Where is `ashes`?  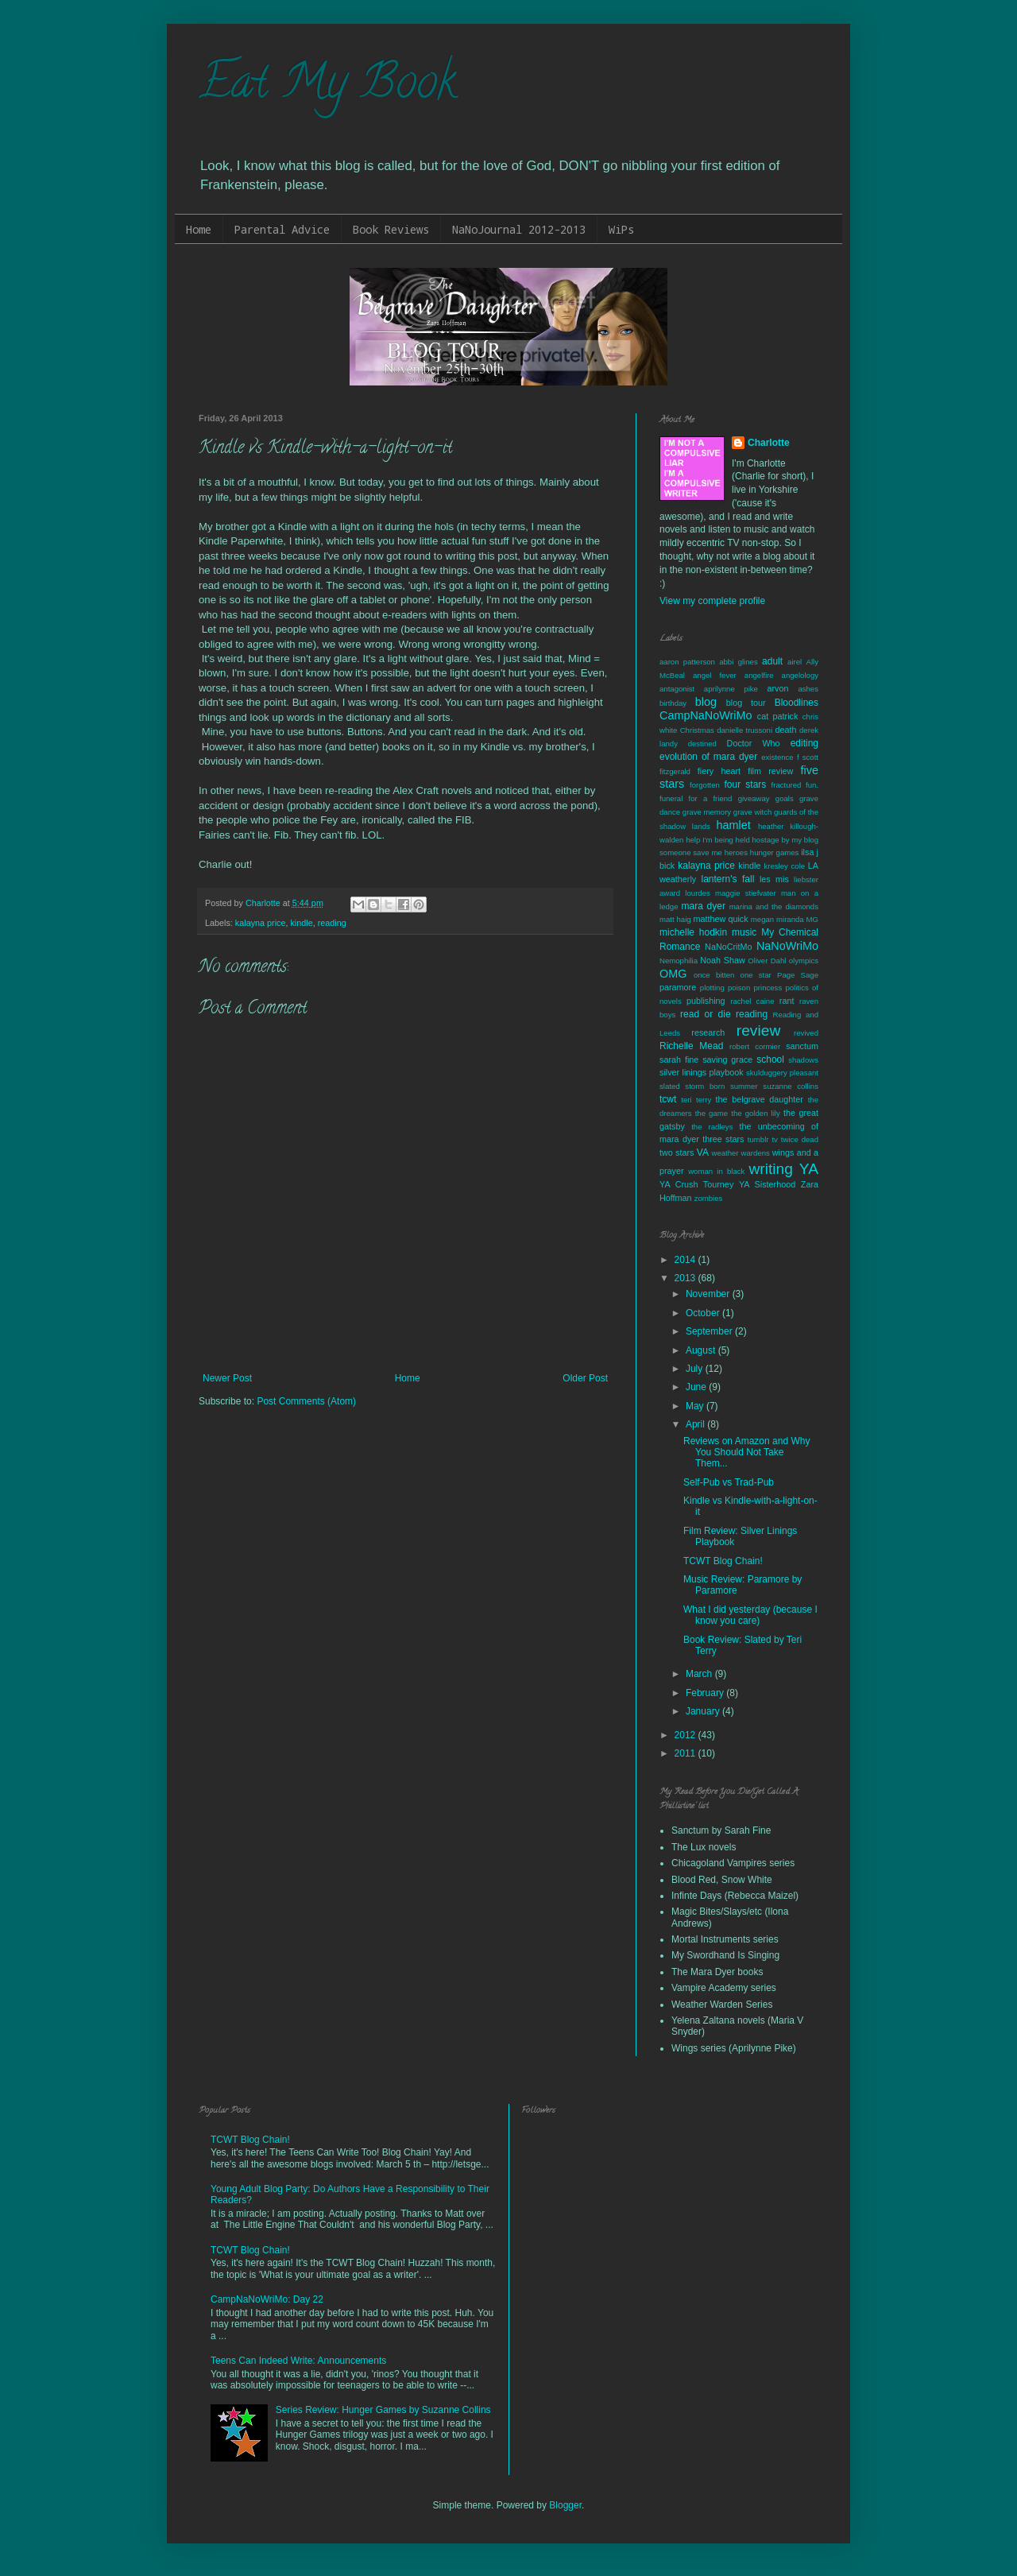
ashes is located at coordinates (808, 688).